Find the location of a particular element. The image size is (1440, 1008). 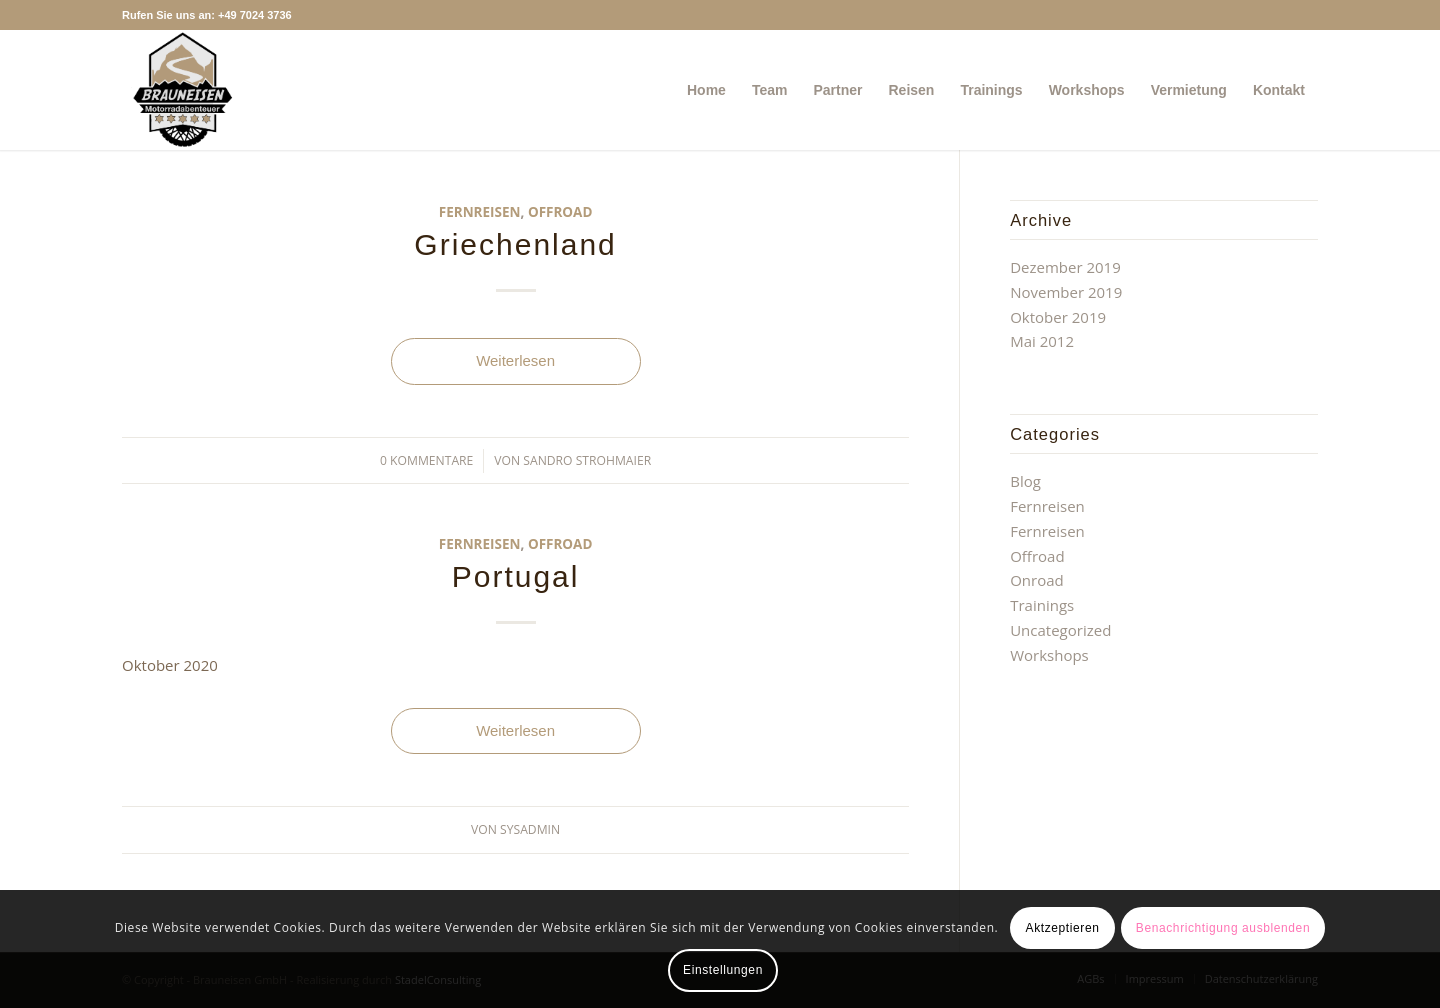

Benachrichtigung ausblenden is located at coordinates (1223, 928).